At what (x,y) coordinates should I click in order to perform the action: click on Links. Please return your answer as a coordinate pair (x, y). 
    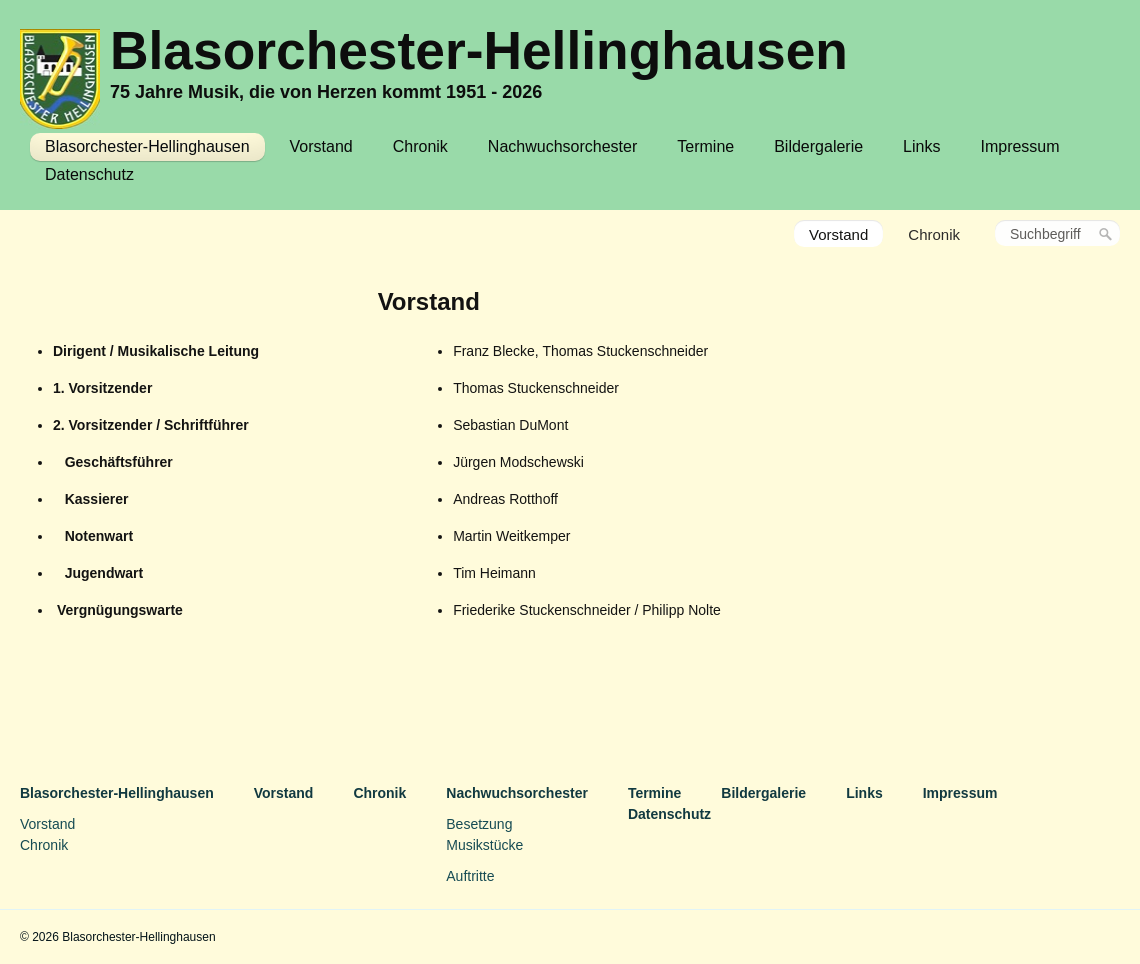
    Looking at the image, I should click on (921, 146).